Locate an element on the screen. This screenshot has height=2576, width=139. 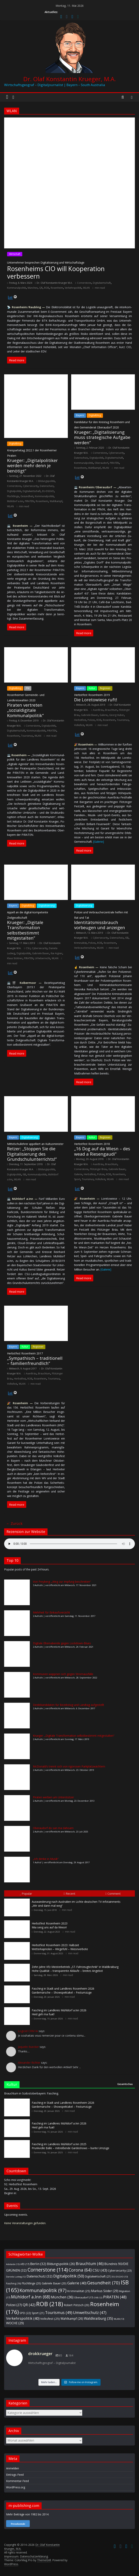
Direktkandidaten für Bezirkstag und Landtag aufgestellt is located at coordinates (68, 1705).